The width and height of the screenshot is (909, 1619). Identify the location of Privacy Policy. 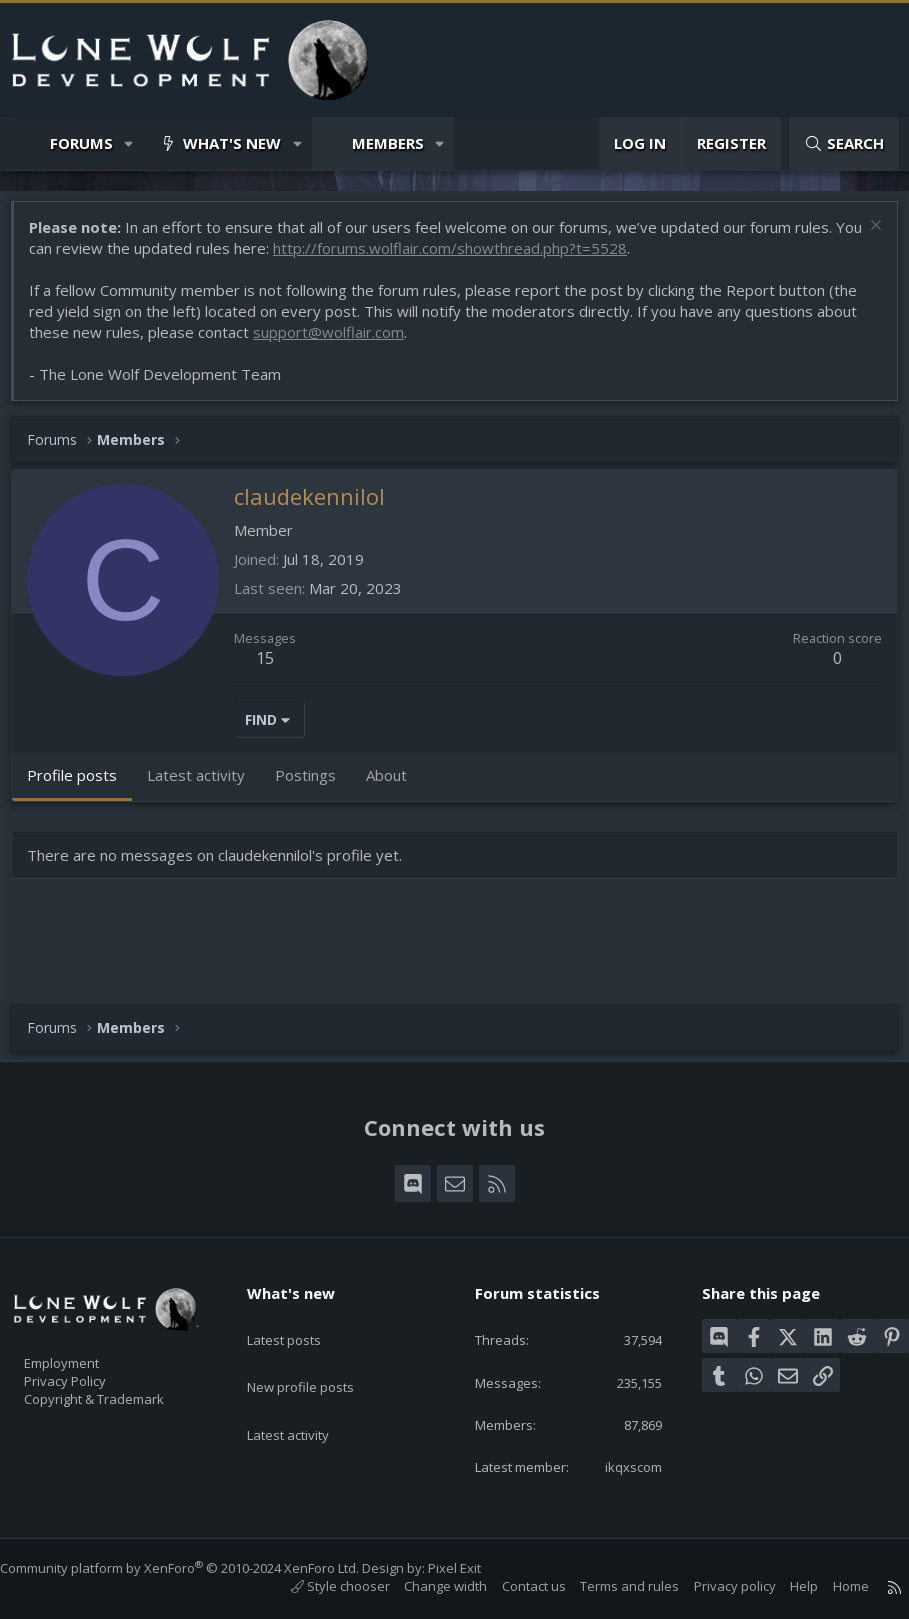
(91, 1351).